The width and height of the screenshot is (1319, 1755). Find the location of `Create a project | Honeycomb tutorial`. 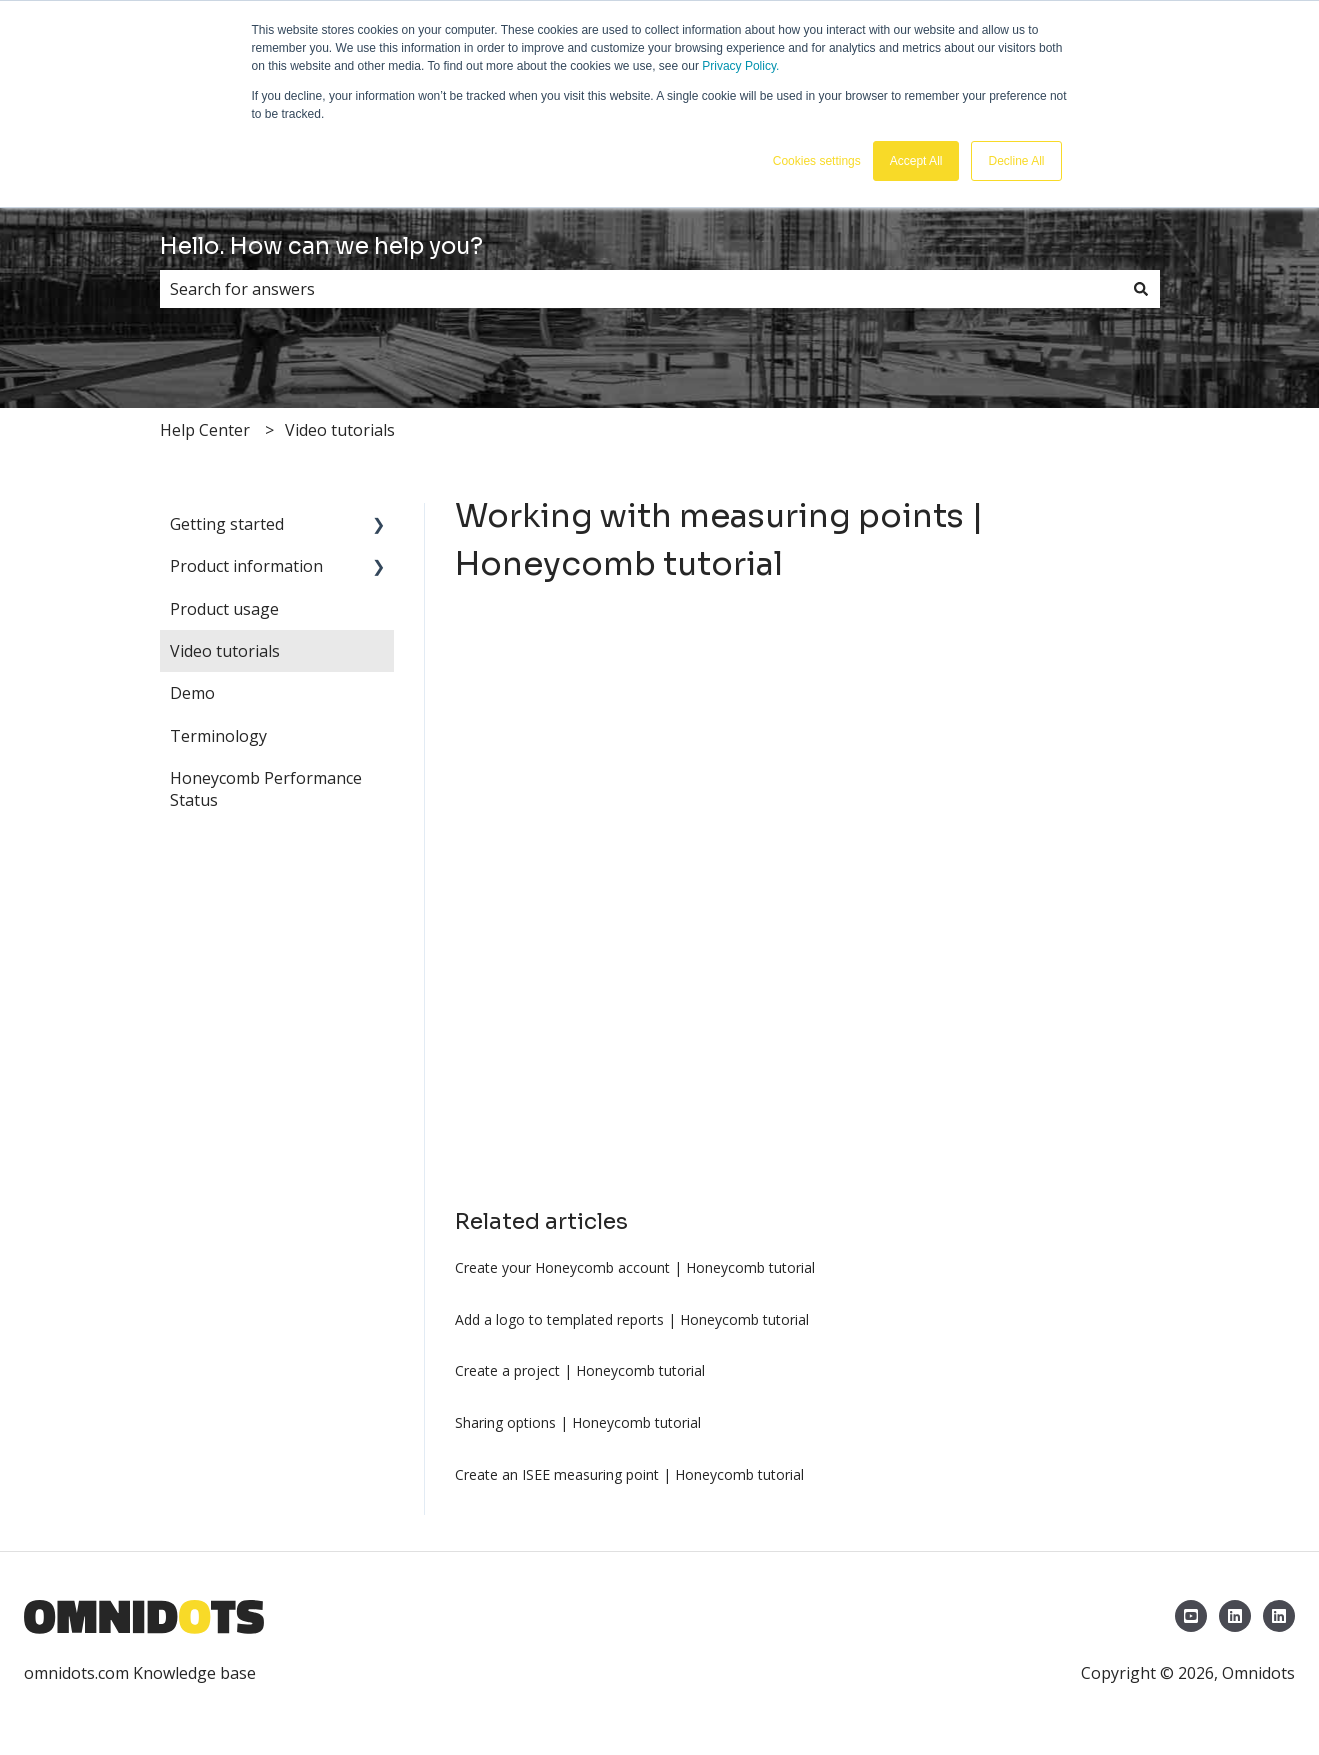

Create a project | Honeycomb tutorial is located at coordinates (580, 1370).